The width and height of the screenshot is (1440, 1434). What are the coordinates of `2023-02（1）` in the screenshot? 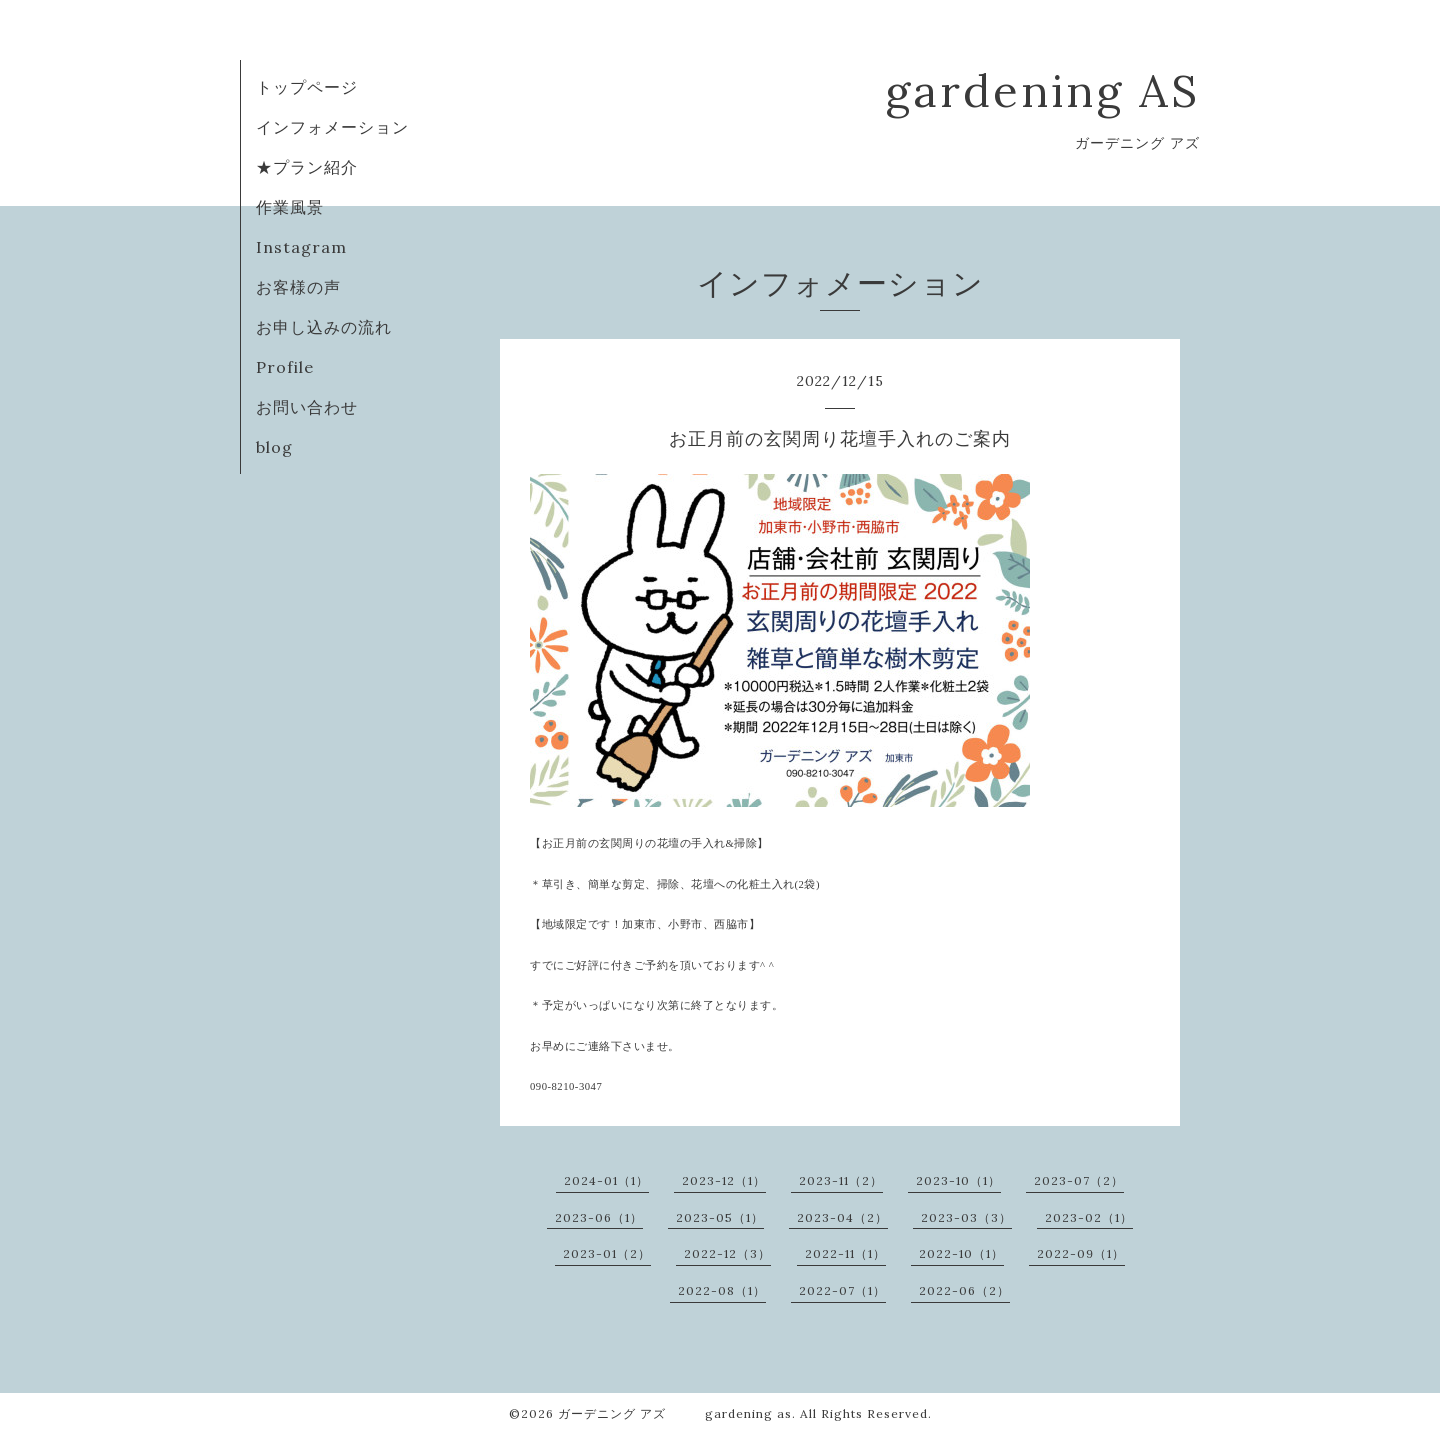 It's located at (1089, 1217).